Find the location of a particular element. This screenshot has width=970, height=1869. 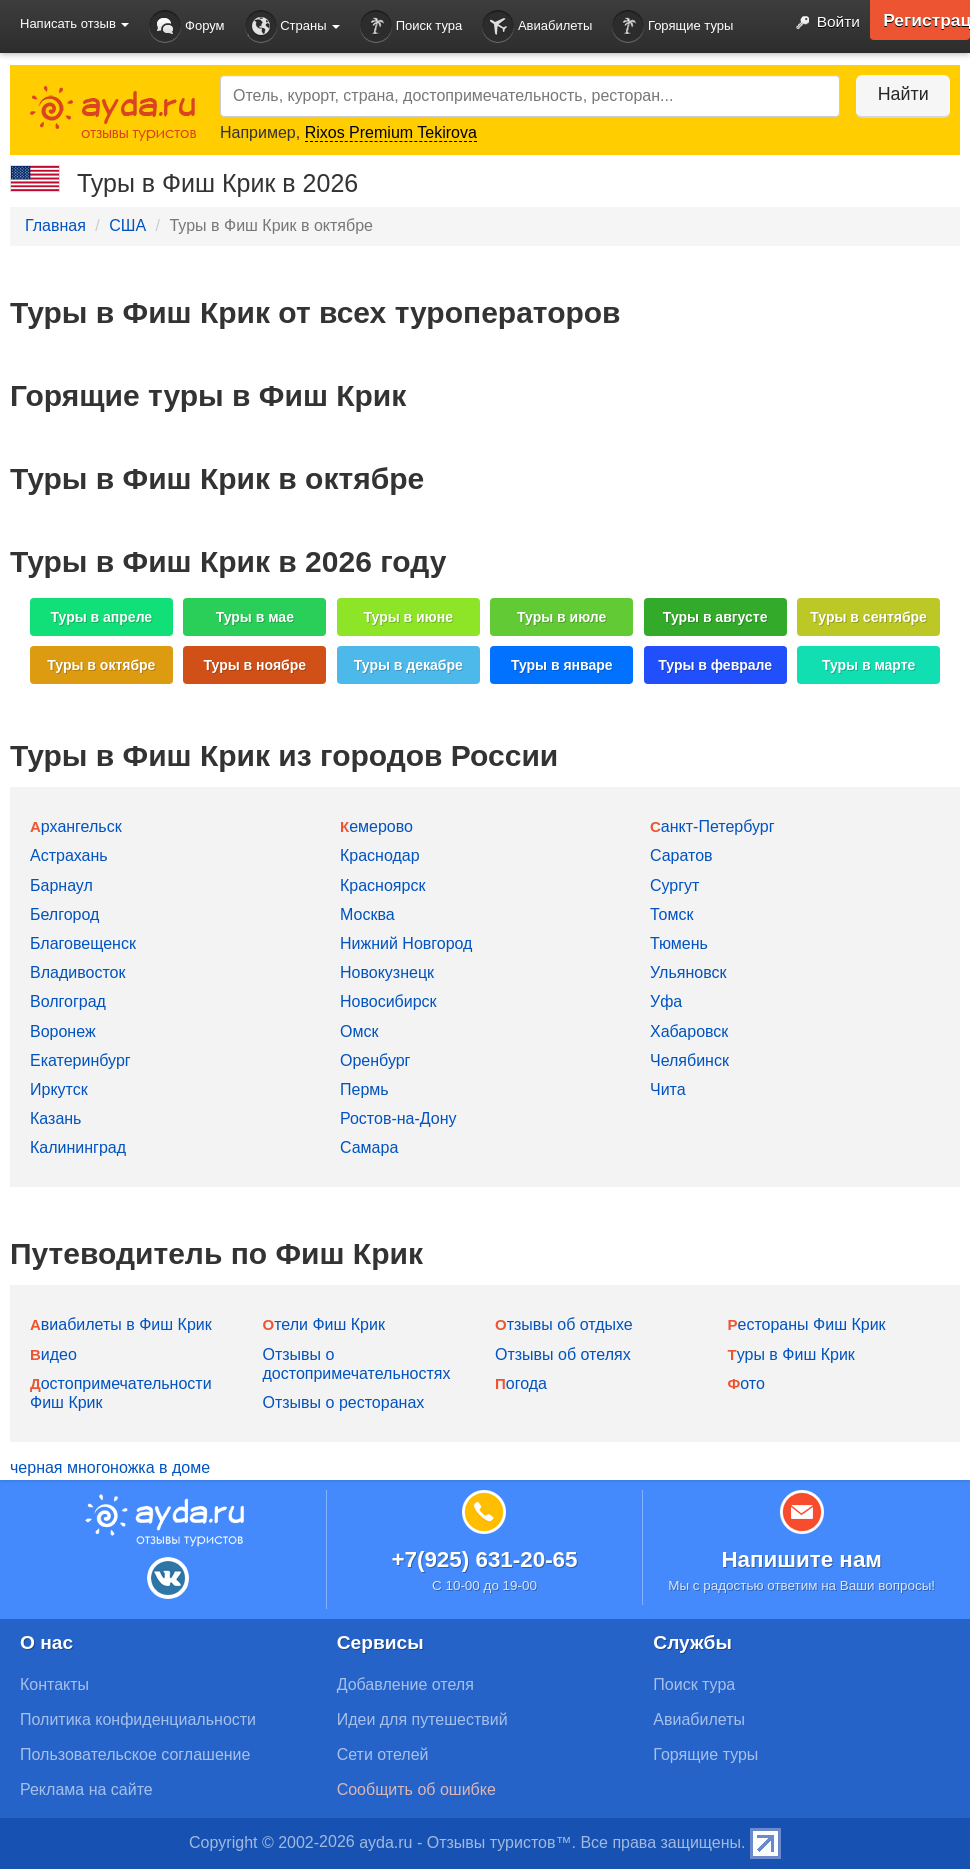

Ростов-на-Дону is located at coordinates (398, 1118).